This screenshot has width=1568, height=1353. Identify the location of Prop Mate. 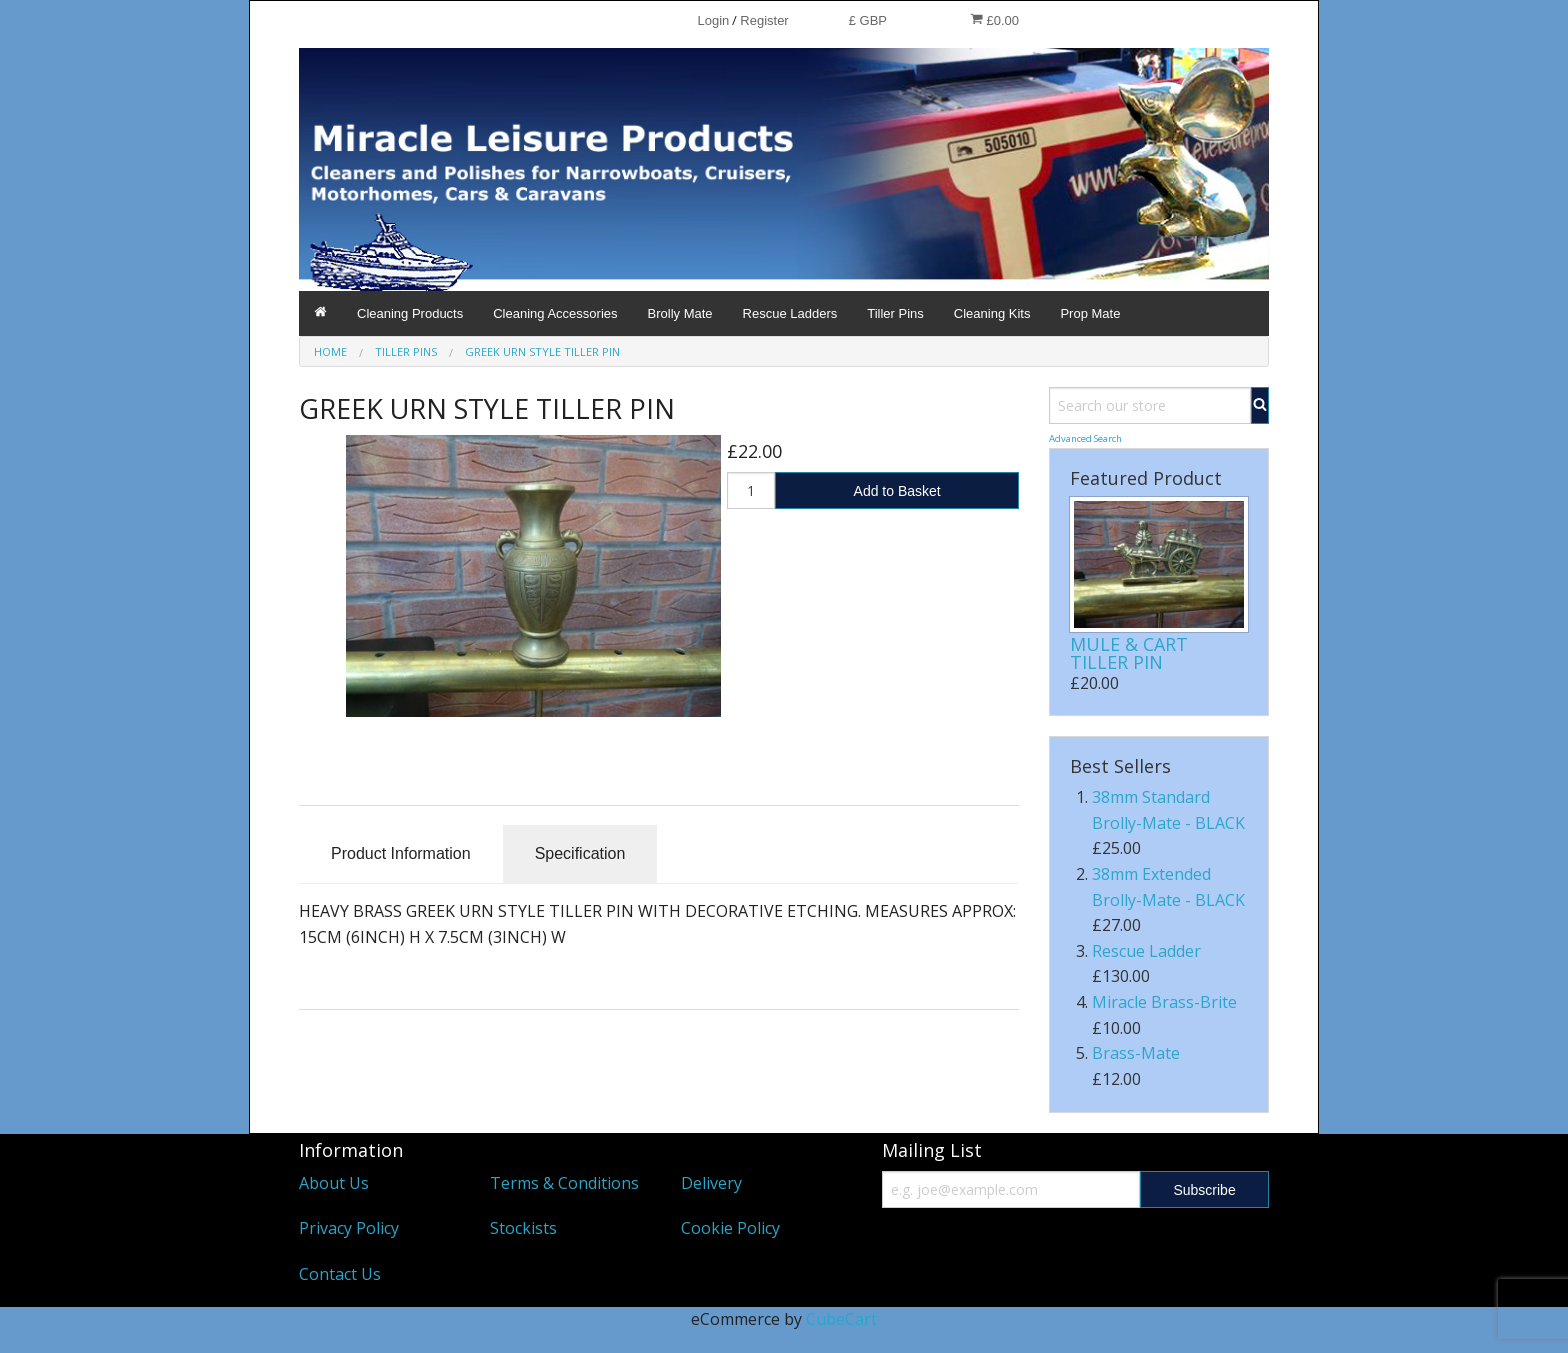
(1090, 313).